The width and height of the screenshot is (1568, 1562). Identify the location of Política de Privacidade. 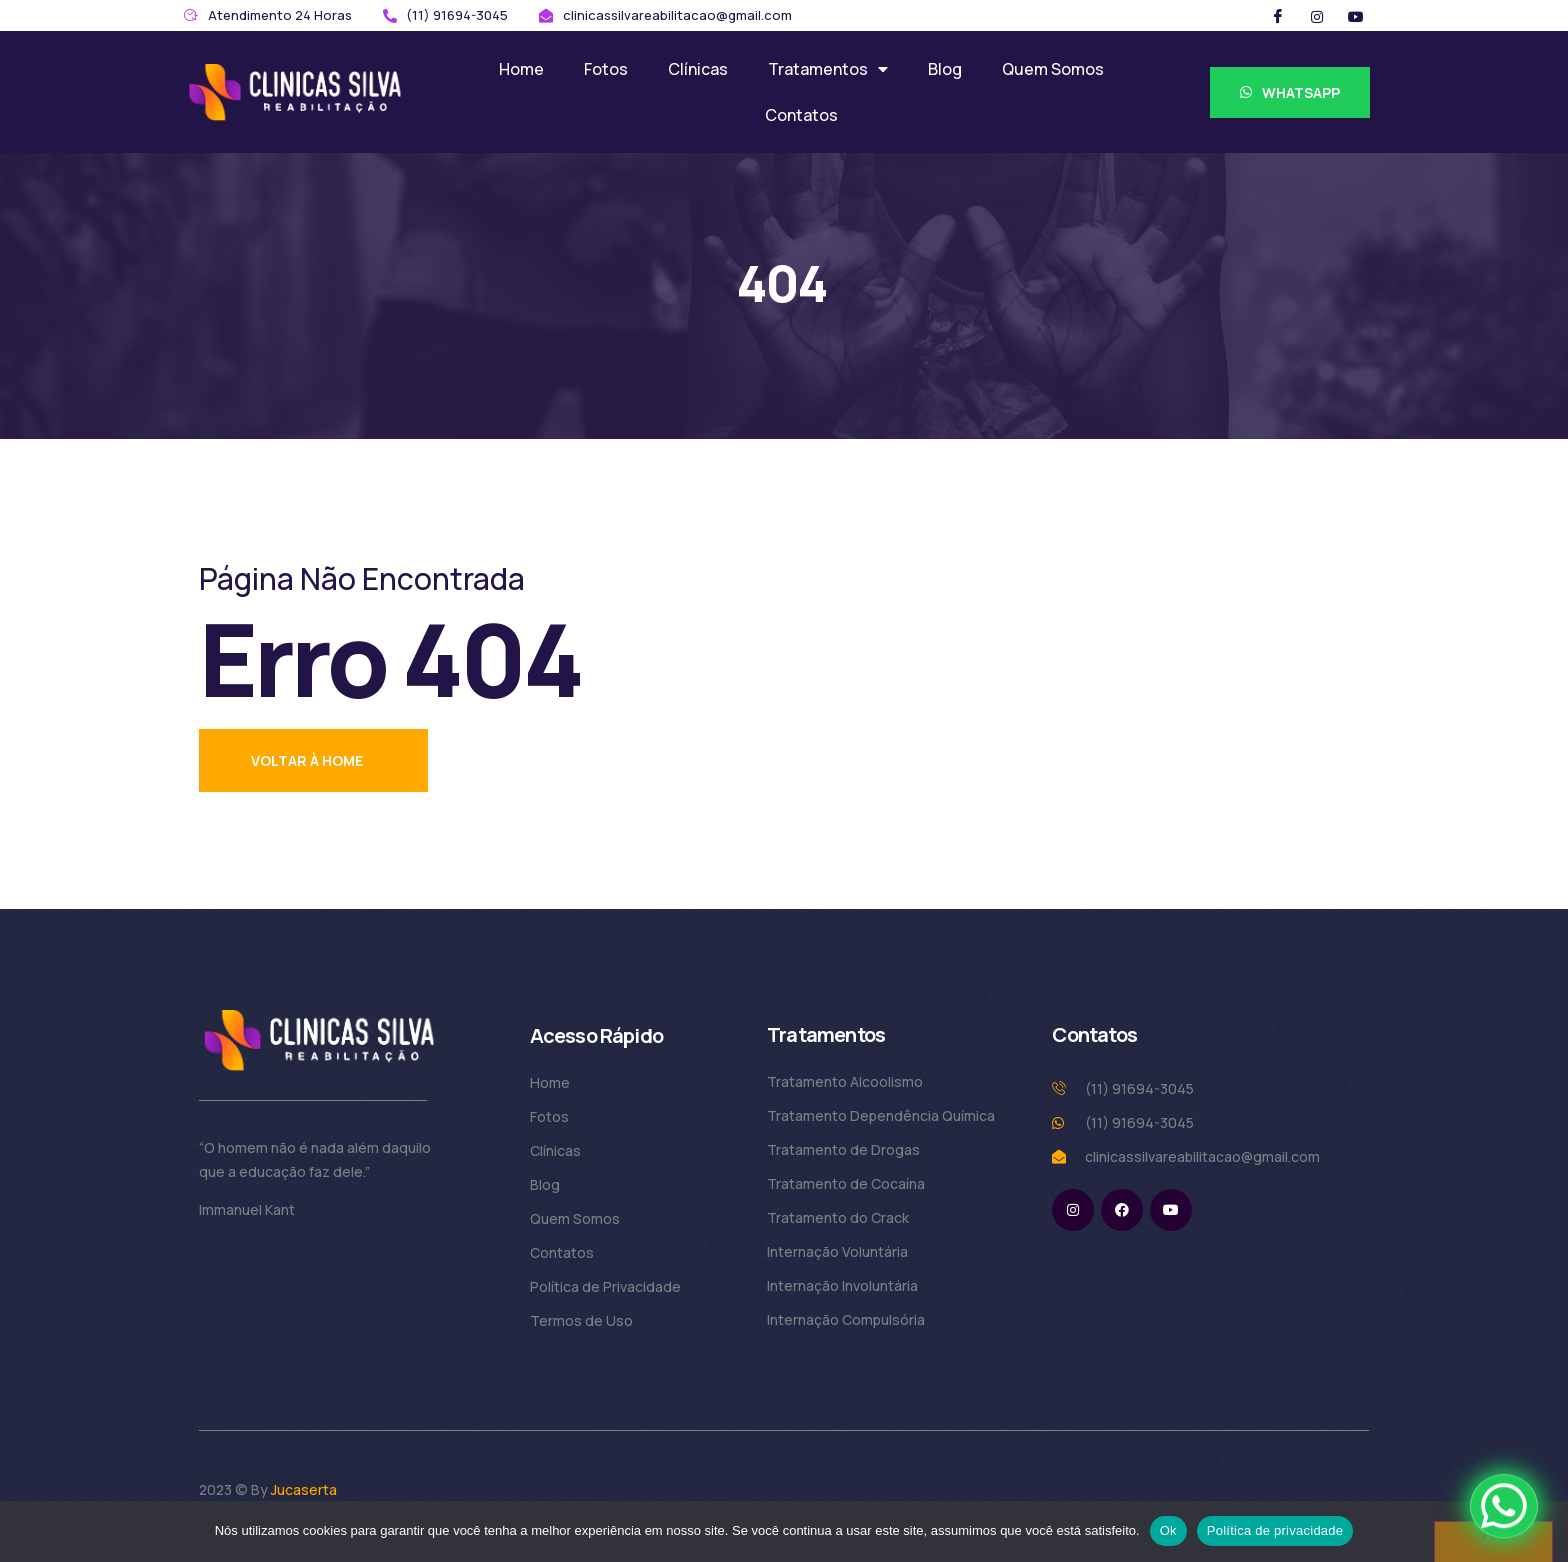
(605, 1286).